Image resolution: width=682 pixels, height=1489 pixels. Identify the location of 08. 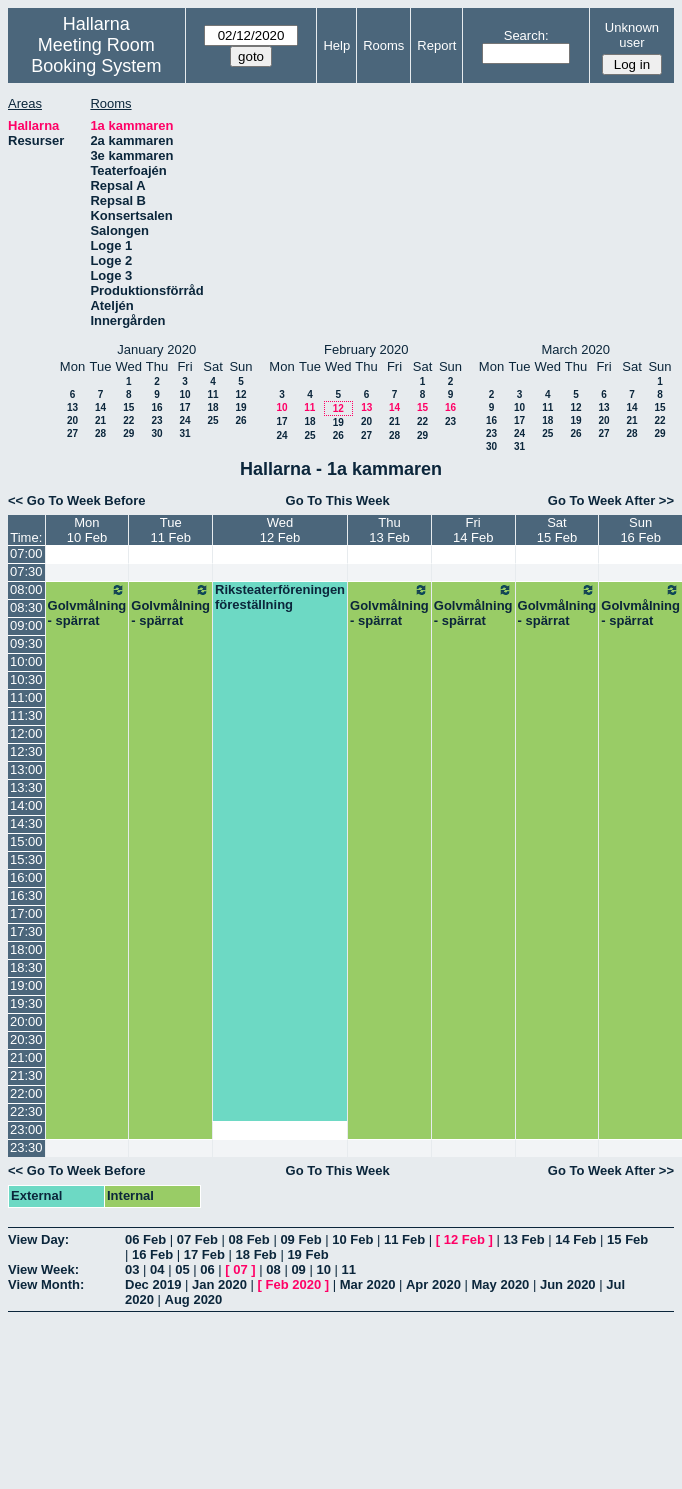
(273, 1269).